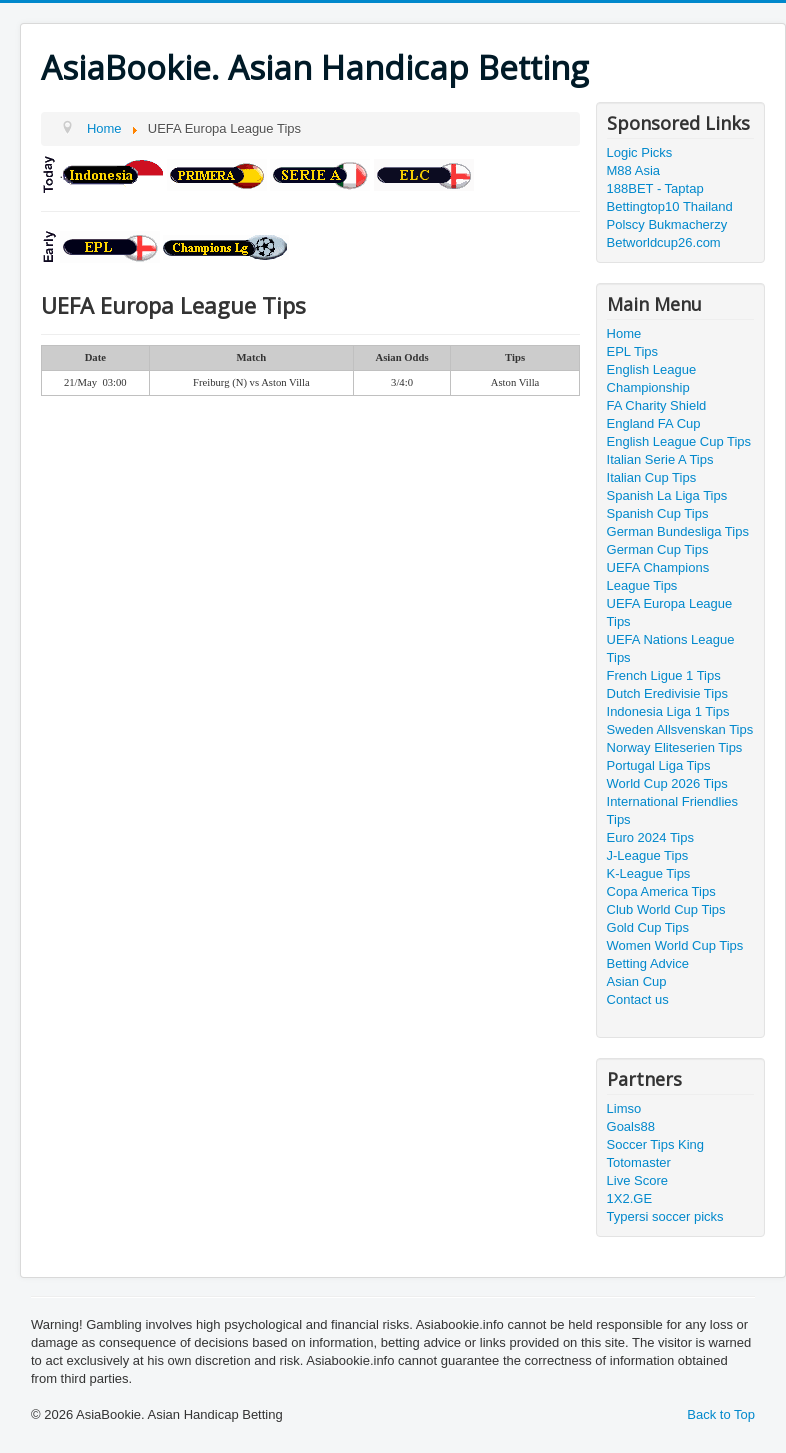 The height and width of the screenshot is (1453, 786). I want to click on Asian Cup, so click(637, 981).